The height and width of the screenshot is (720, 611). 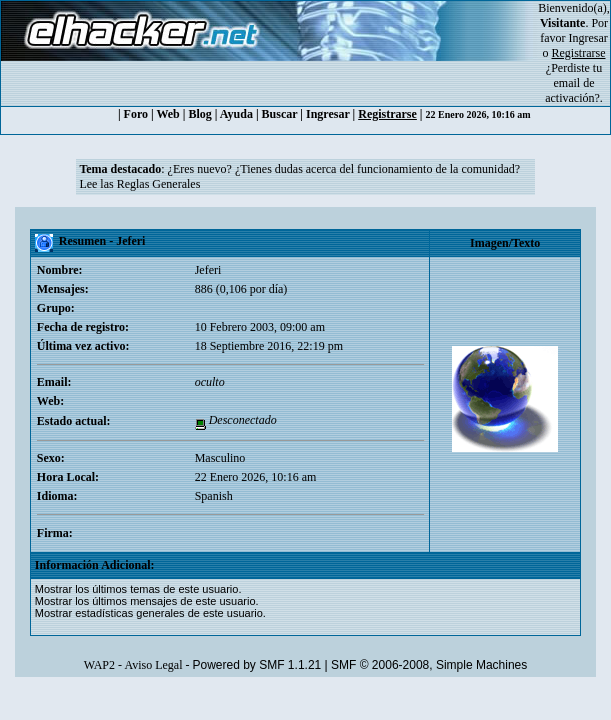 I want to click on Ingresar, so click(x=588, y=38).